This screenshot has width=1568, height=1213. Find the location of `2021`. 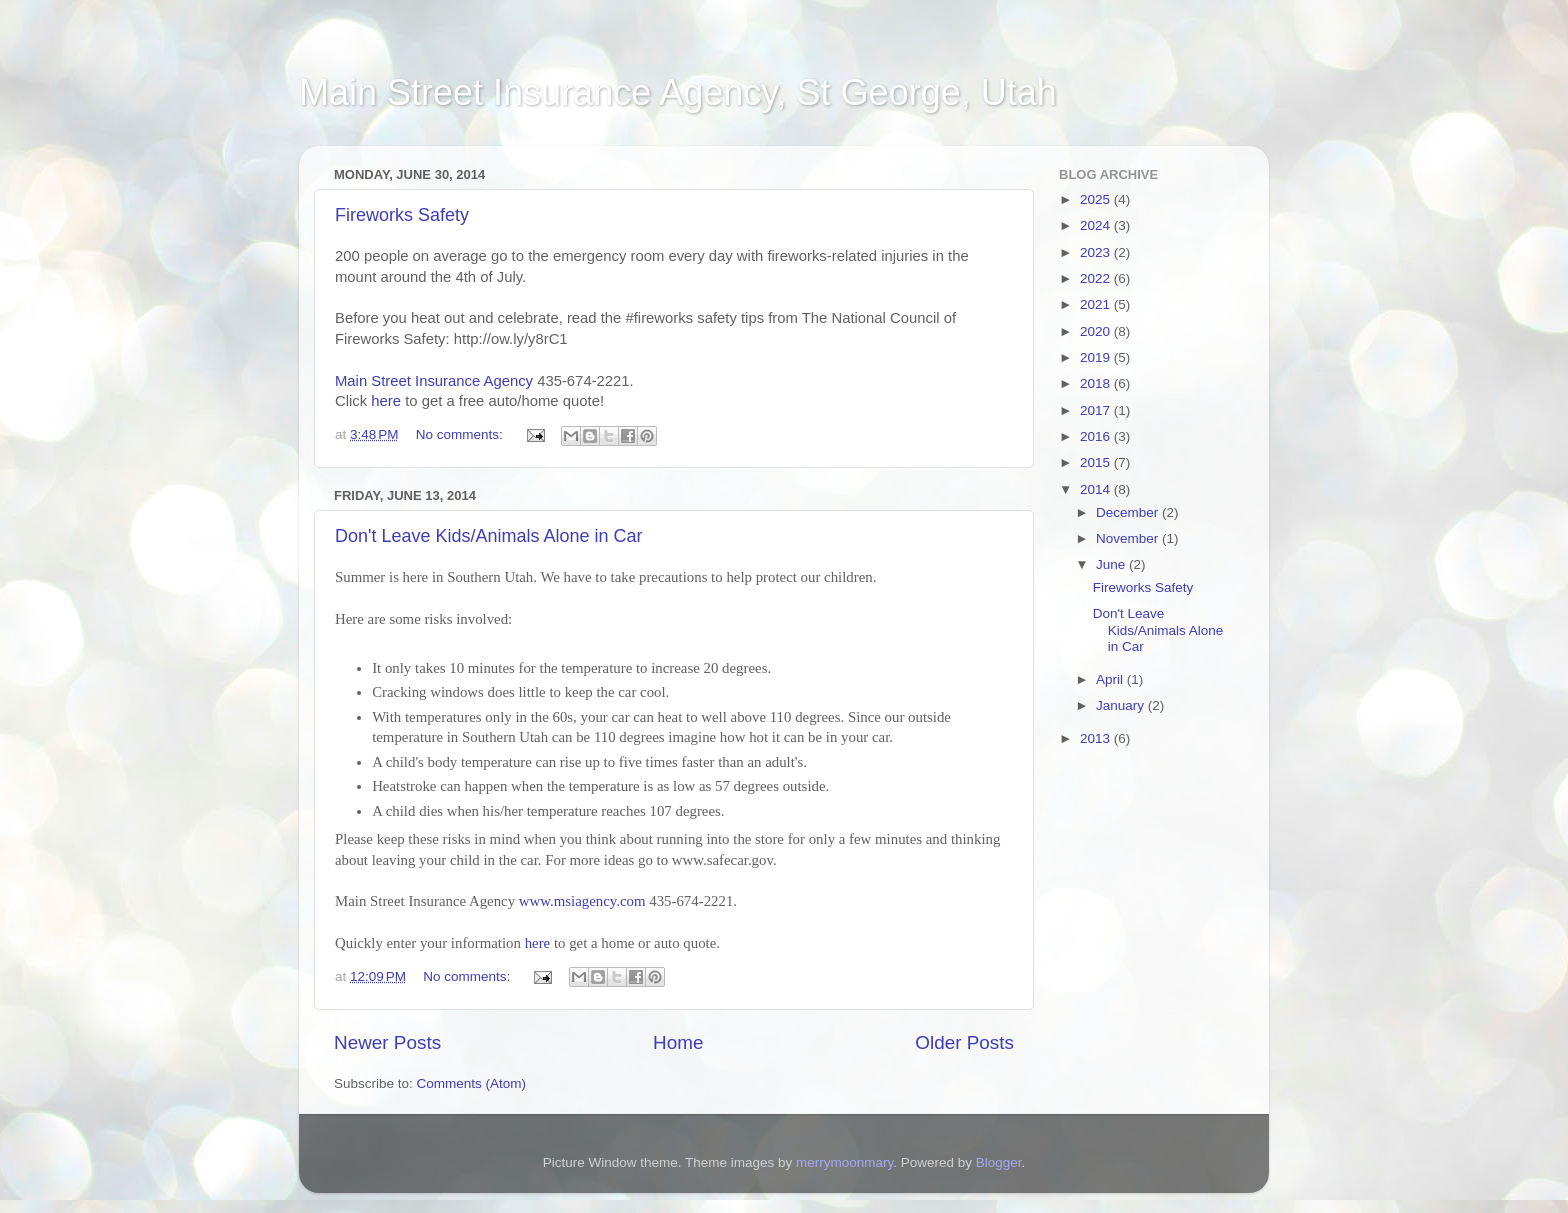

2021 is located at coordinates (1097, 304).